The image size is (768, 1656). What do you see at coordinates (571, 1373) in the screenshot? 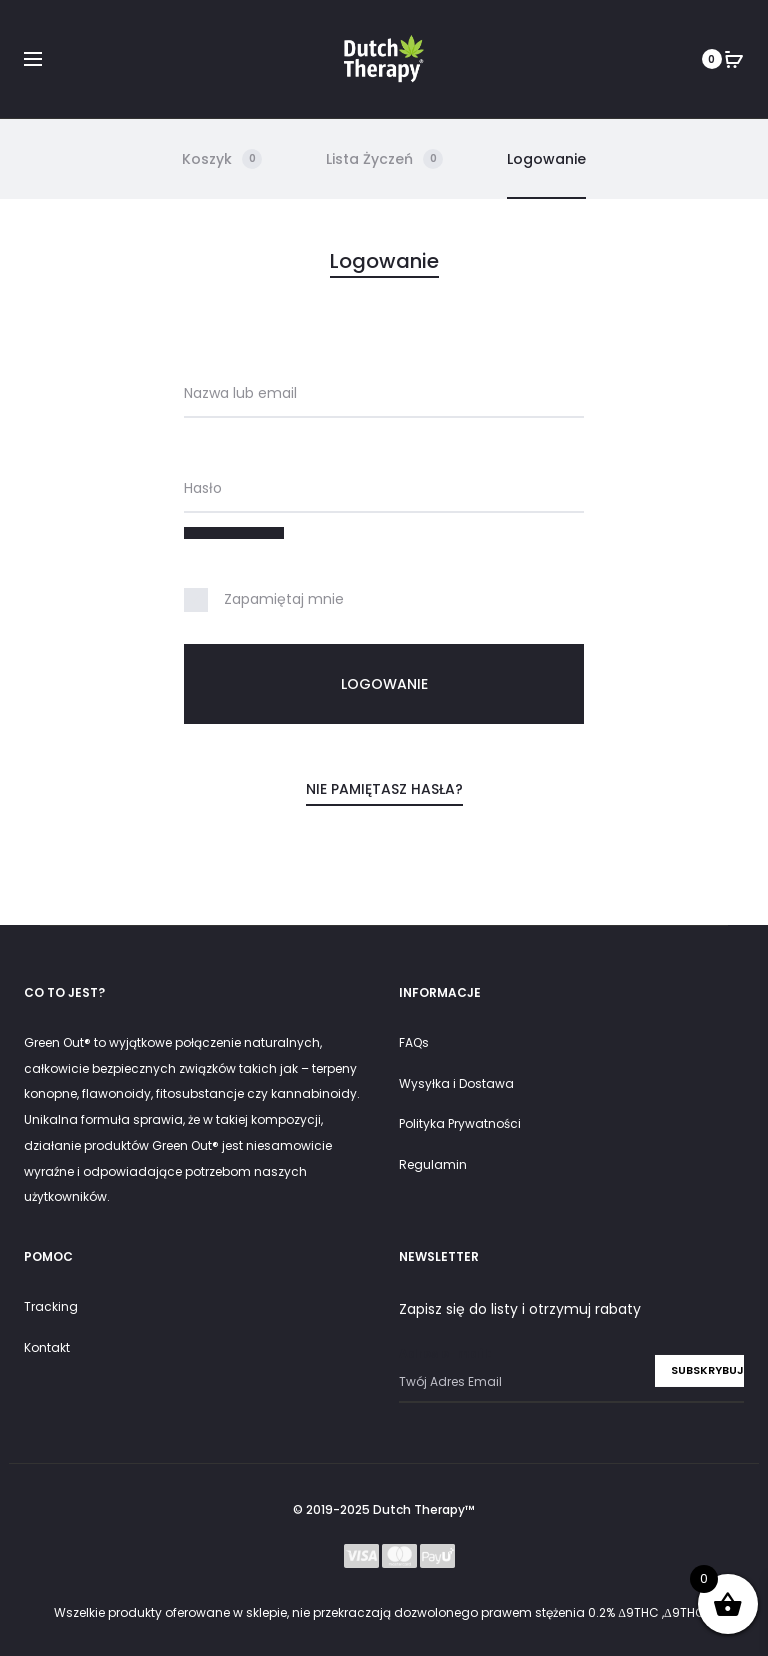
I see `Adres e-mail:` at bounding box center [571, 1373].